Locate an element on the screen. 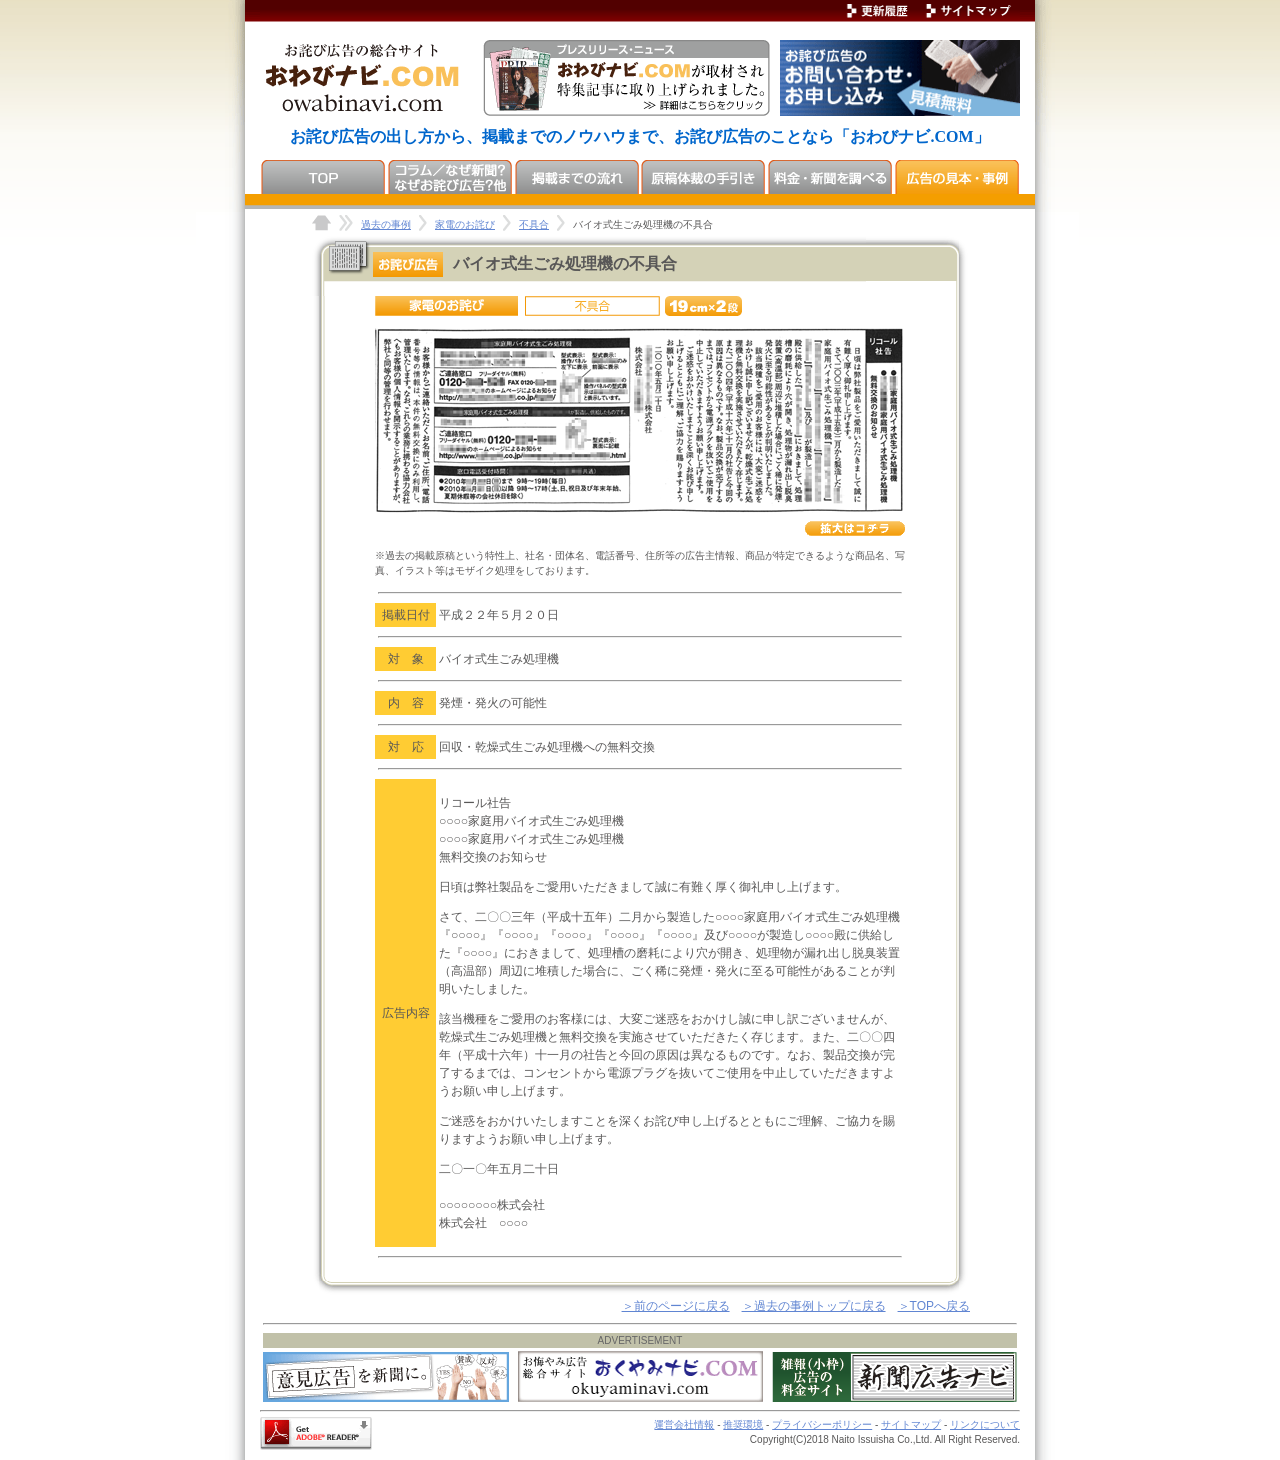  不具合 is located at coordinates (534, 224).